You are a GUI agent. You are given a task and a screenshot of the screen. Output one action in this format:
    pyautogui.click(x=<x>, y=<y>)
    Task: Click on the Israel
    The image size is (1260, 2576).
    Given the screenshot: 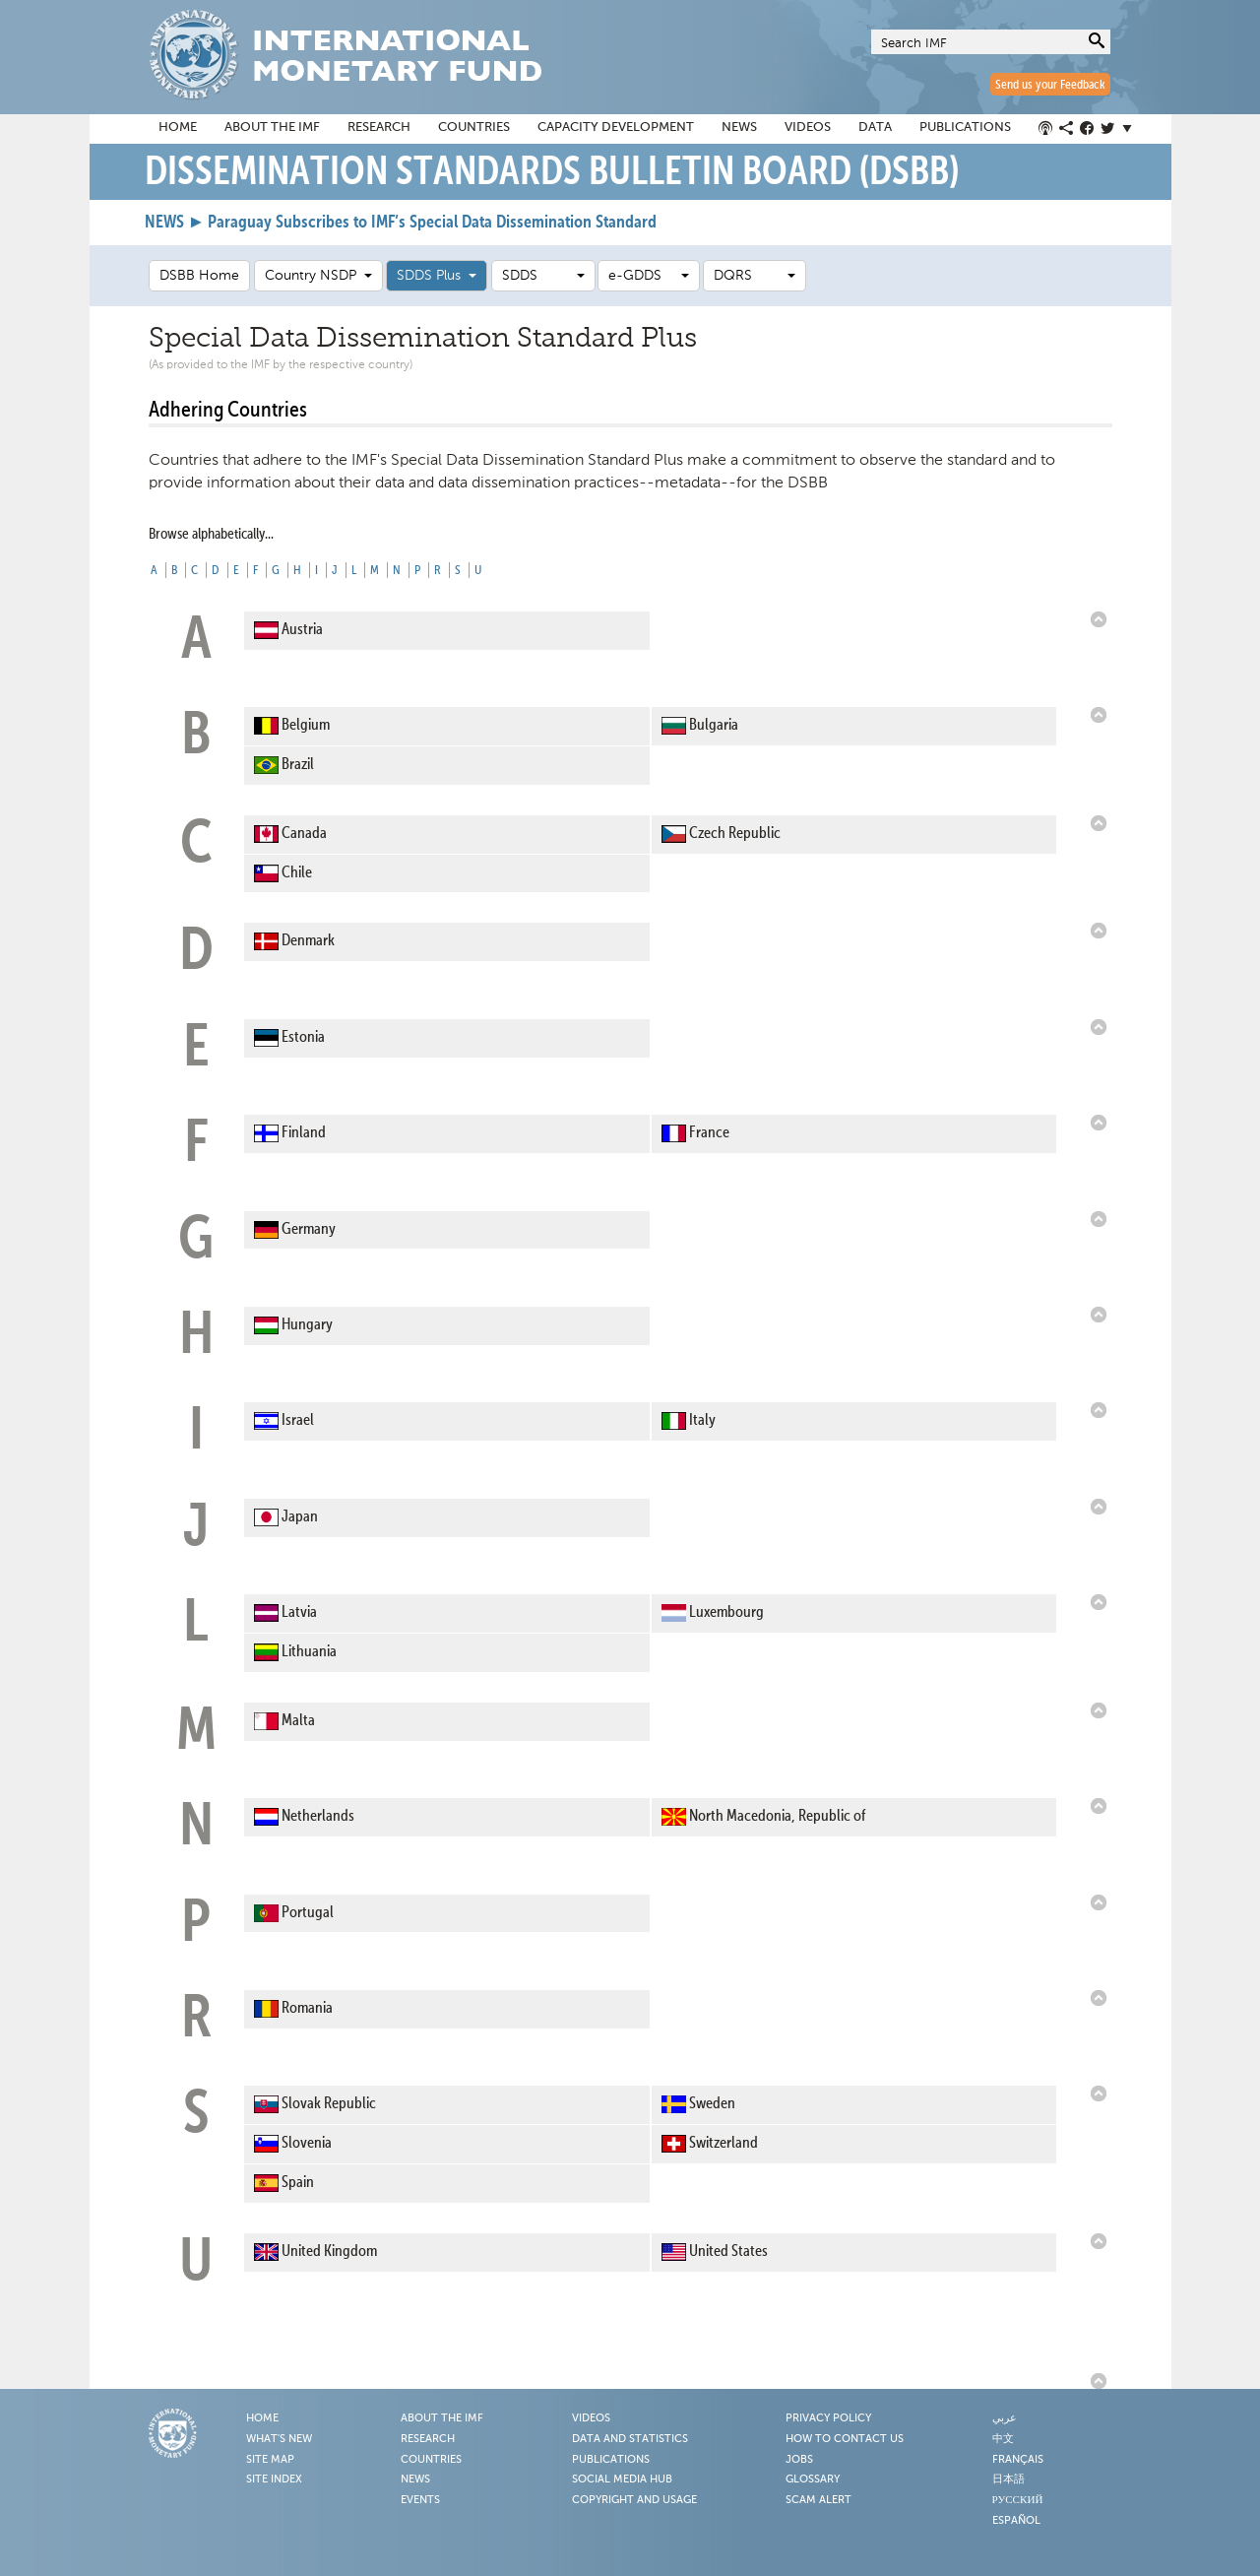 What is the action you would take?
    pyautogui.click(x=298, y=1421)
    